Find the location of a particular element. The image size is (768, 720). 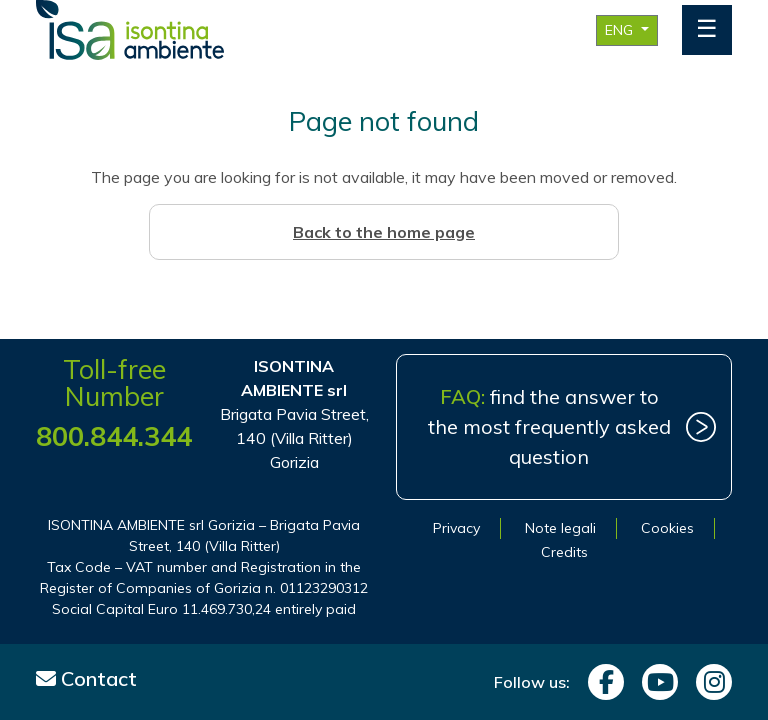

Note legali is located at coordinates (560, 528).